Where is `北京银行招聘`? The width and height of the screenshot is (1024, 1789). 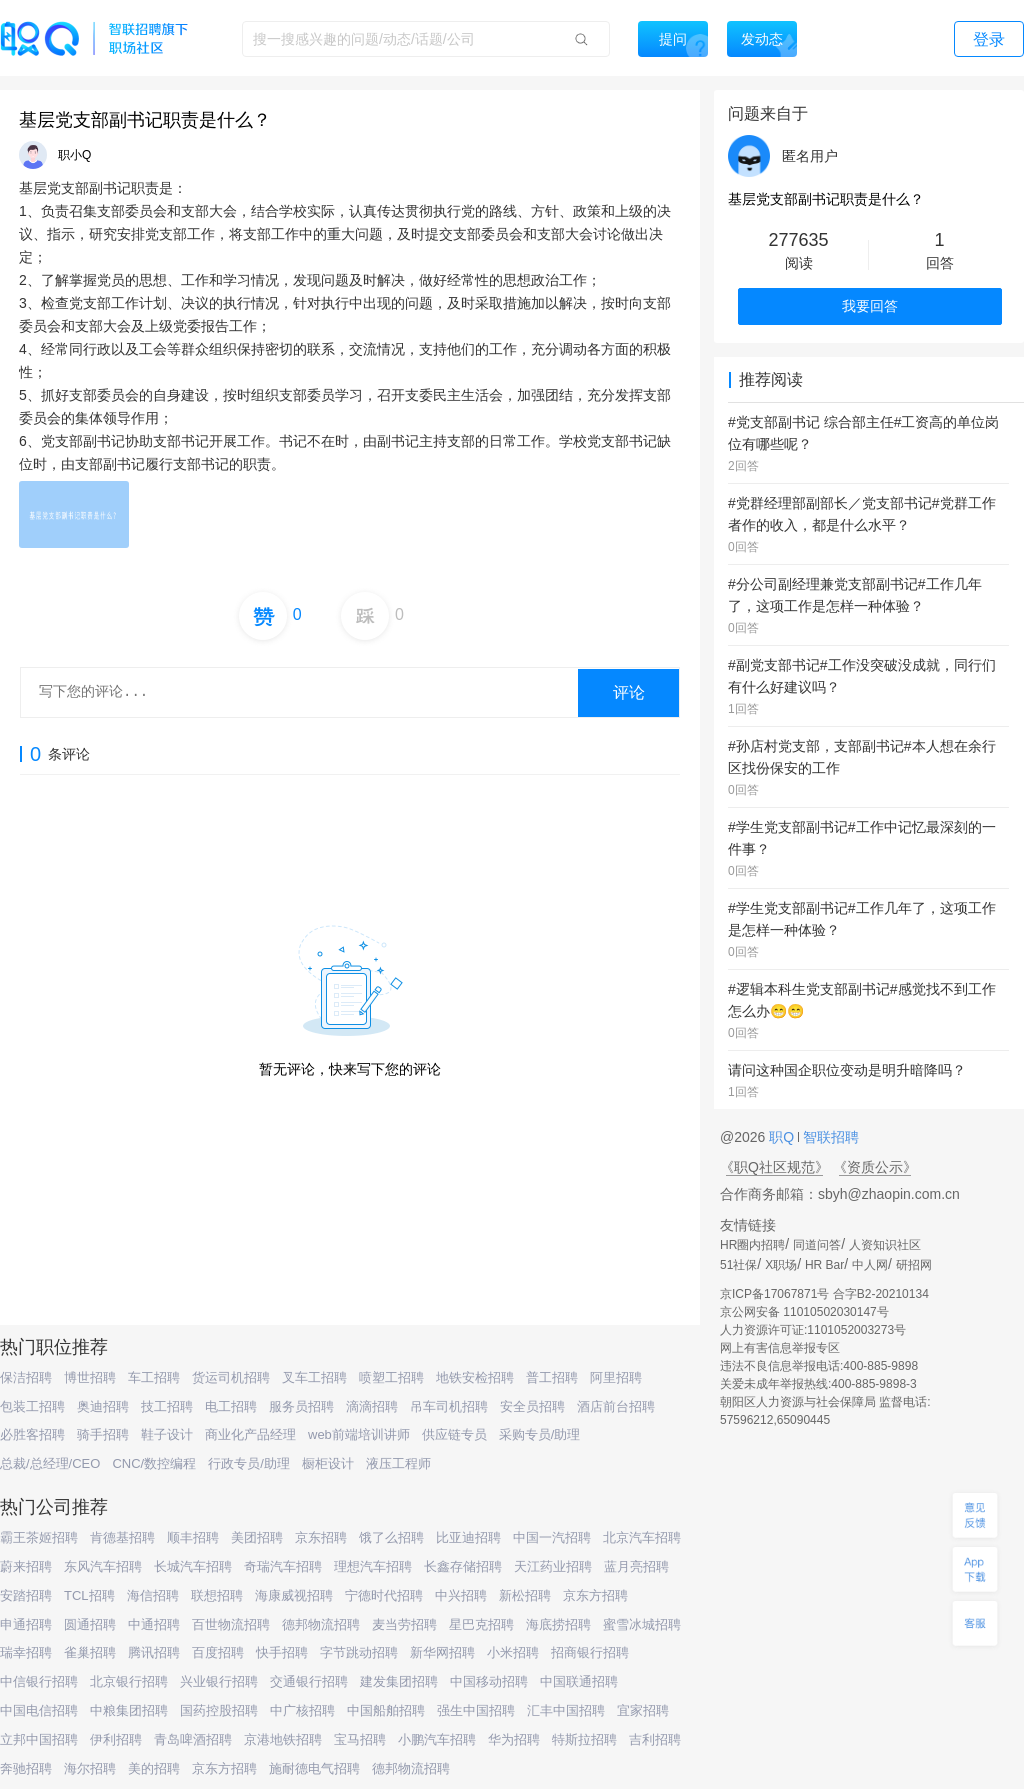
北京银行招聘 is located at coordinates (129, 1681).